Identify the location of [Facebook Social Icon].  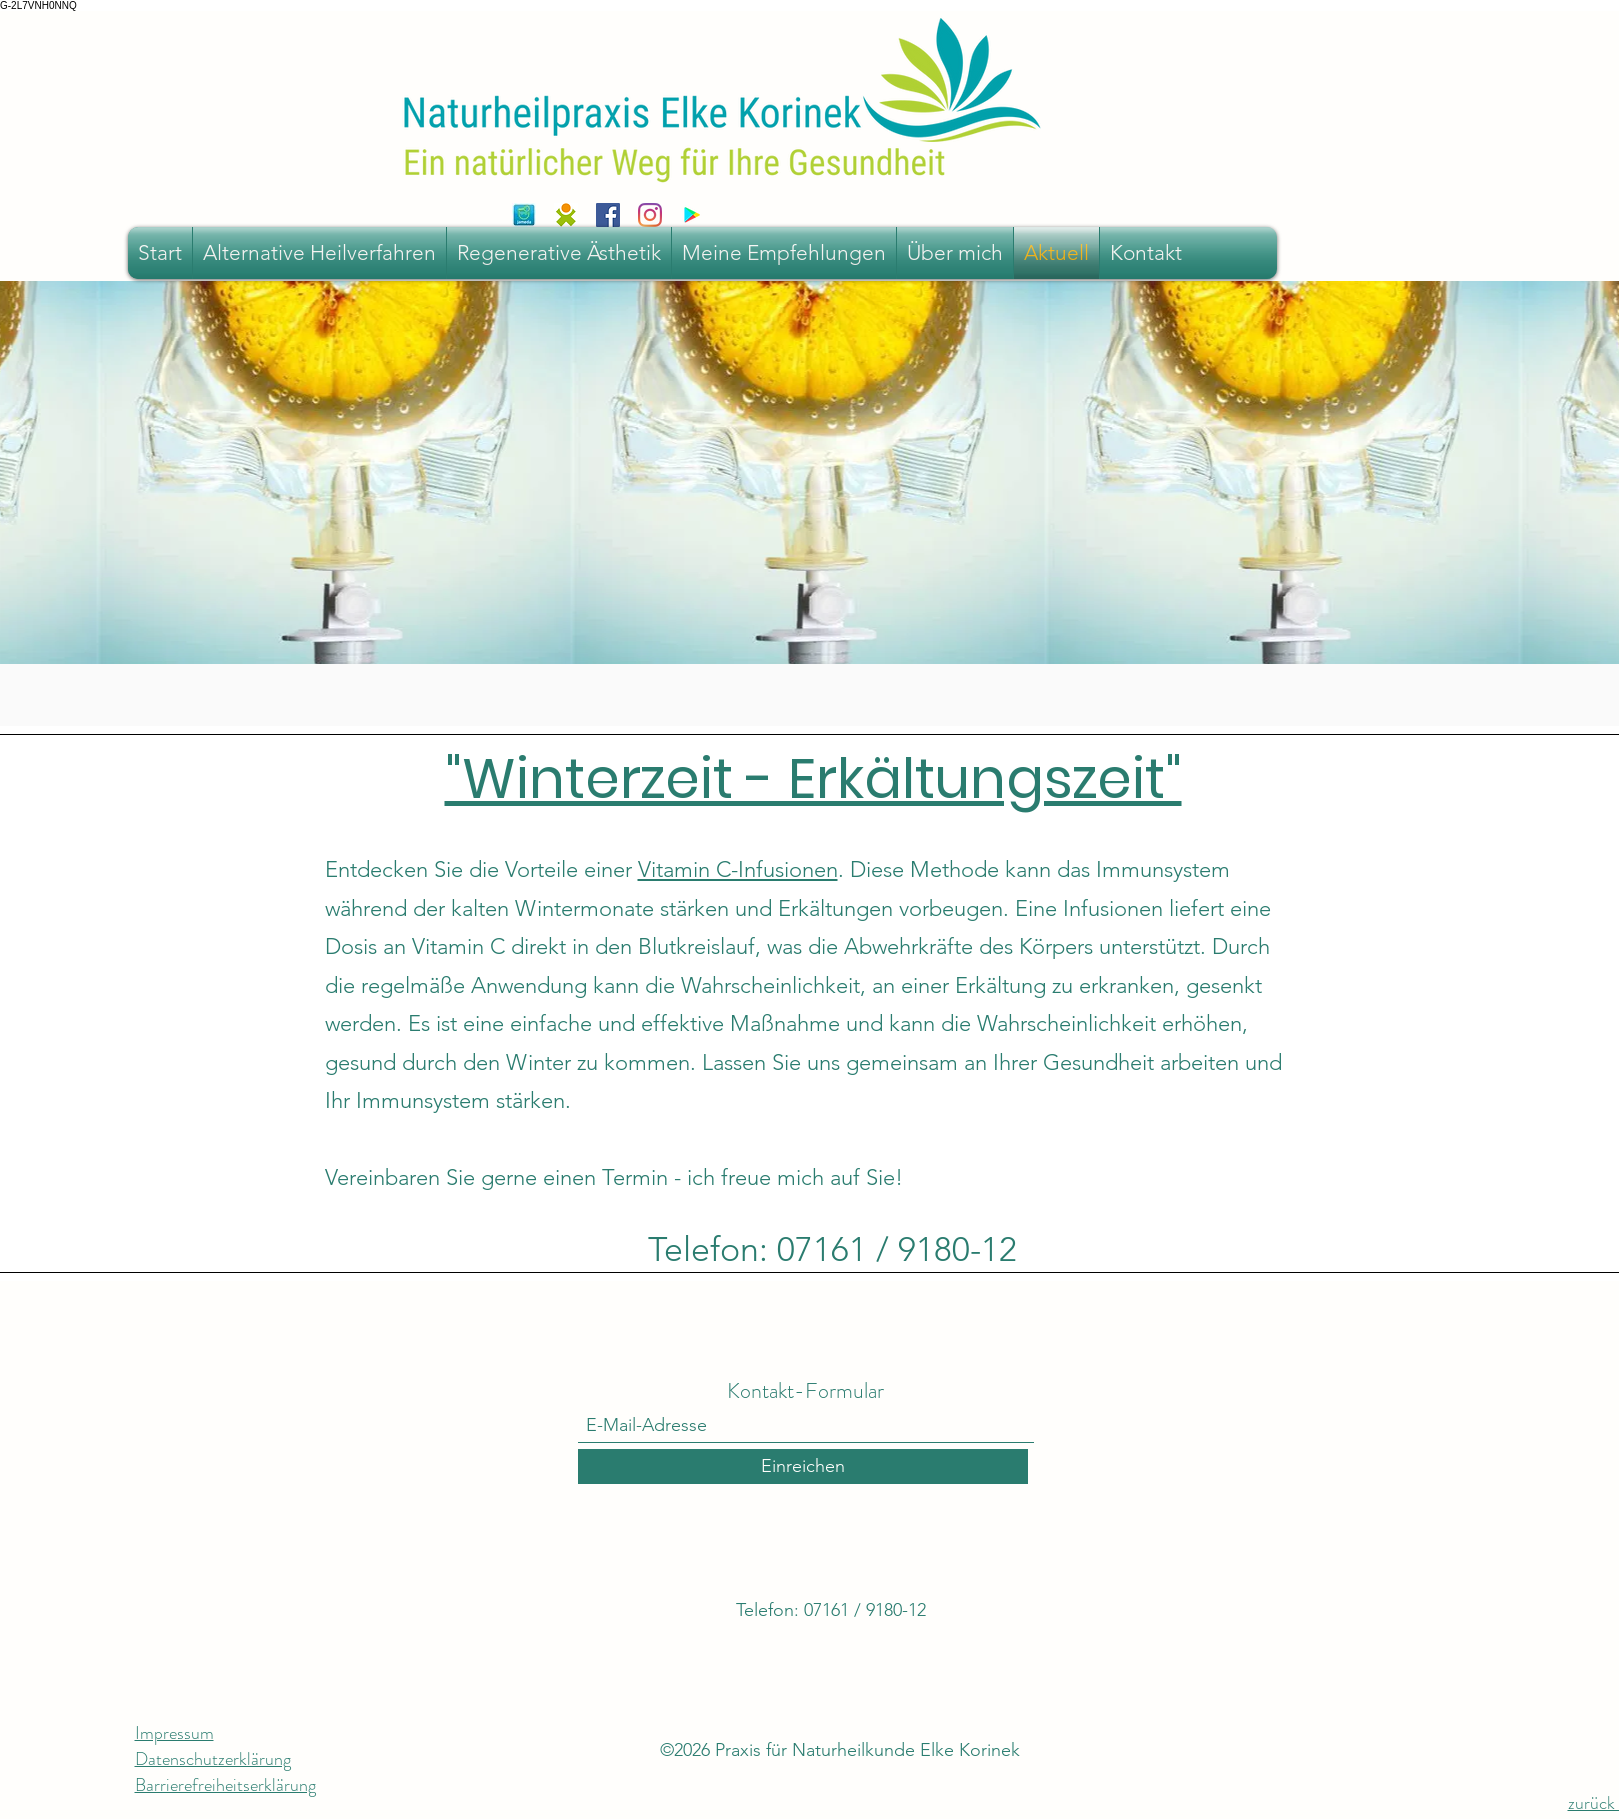
(608, 215).